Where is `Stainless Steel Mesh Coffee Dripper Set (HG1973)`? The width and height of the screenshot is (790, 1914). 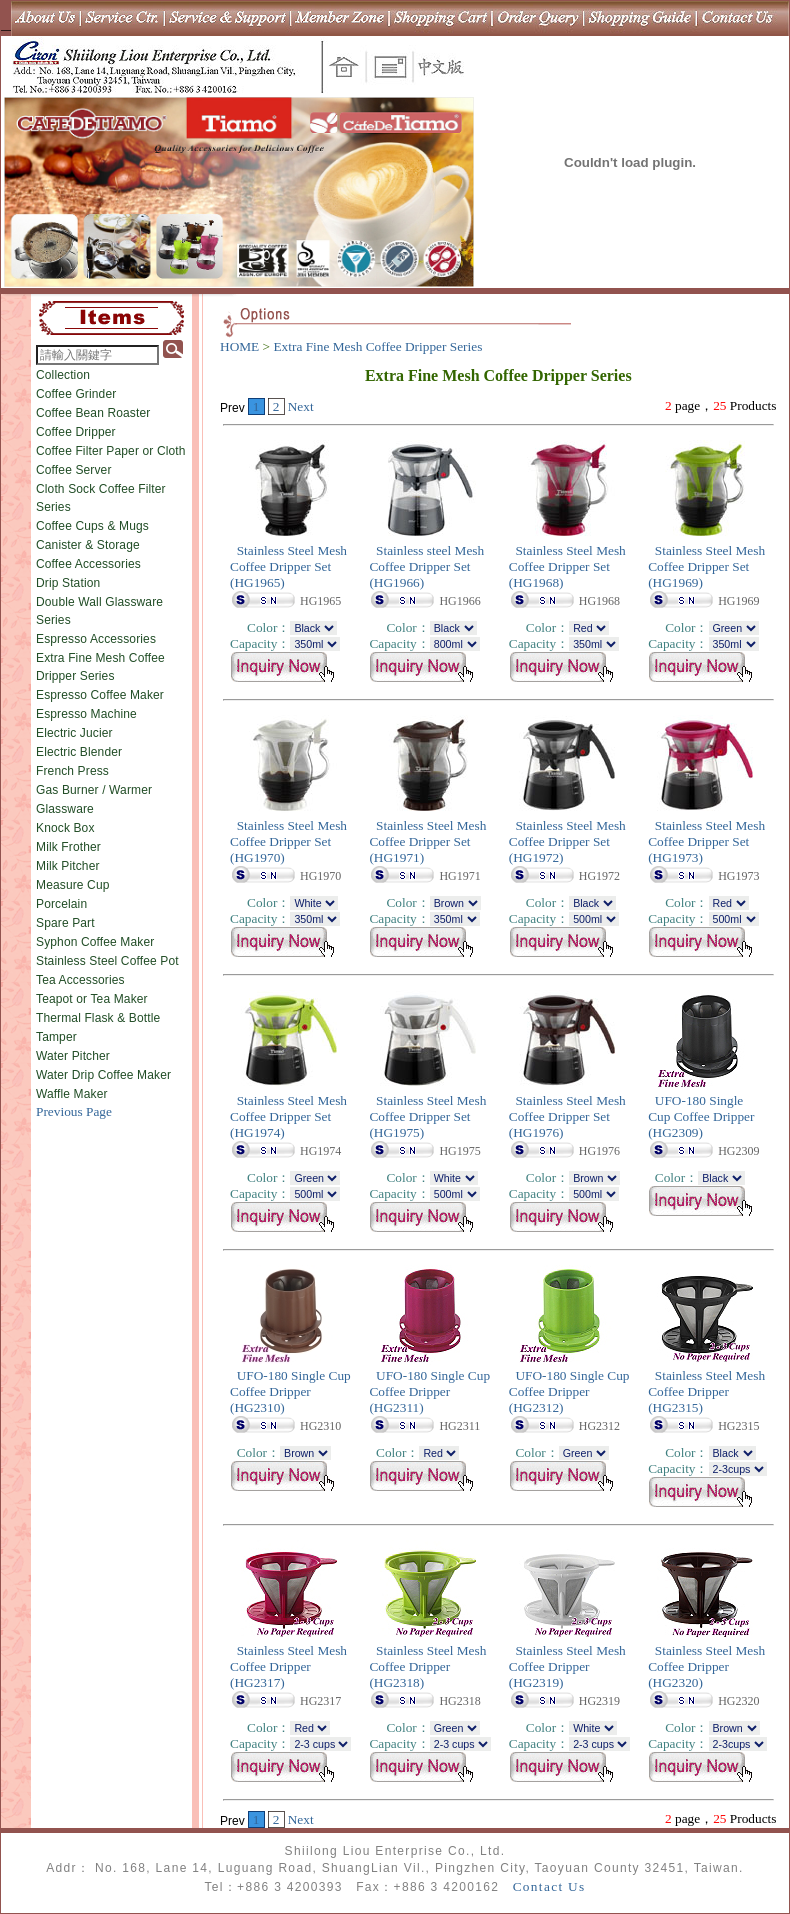 Stainless Steel Mesh Coffee Dripper Set (HG1973) is located at coordinates (706, 841).